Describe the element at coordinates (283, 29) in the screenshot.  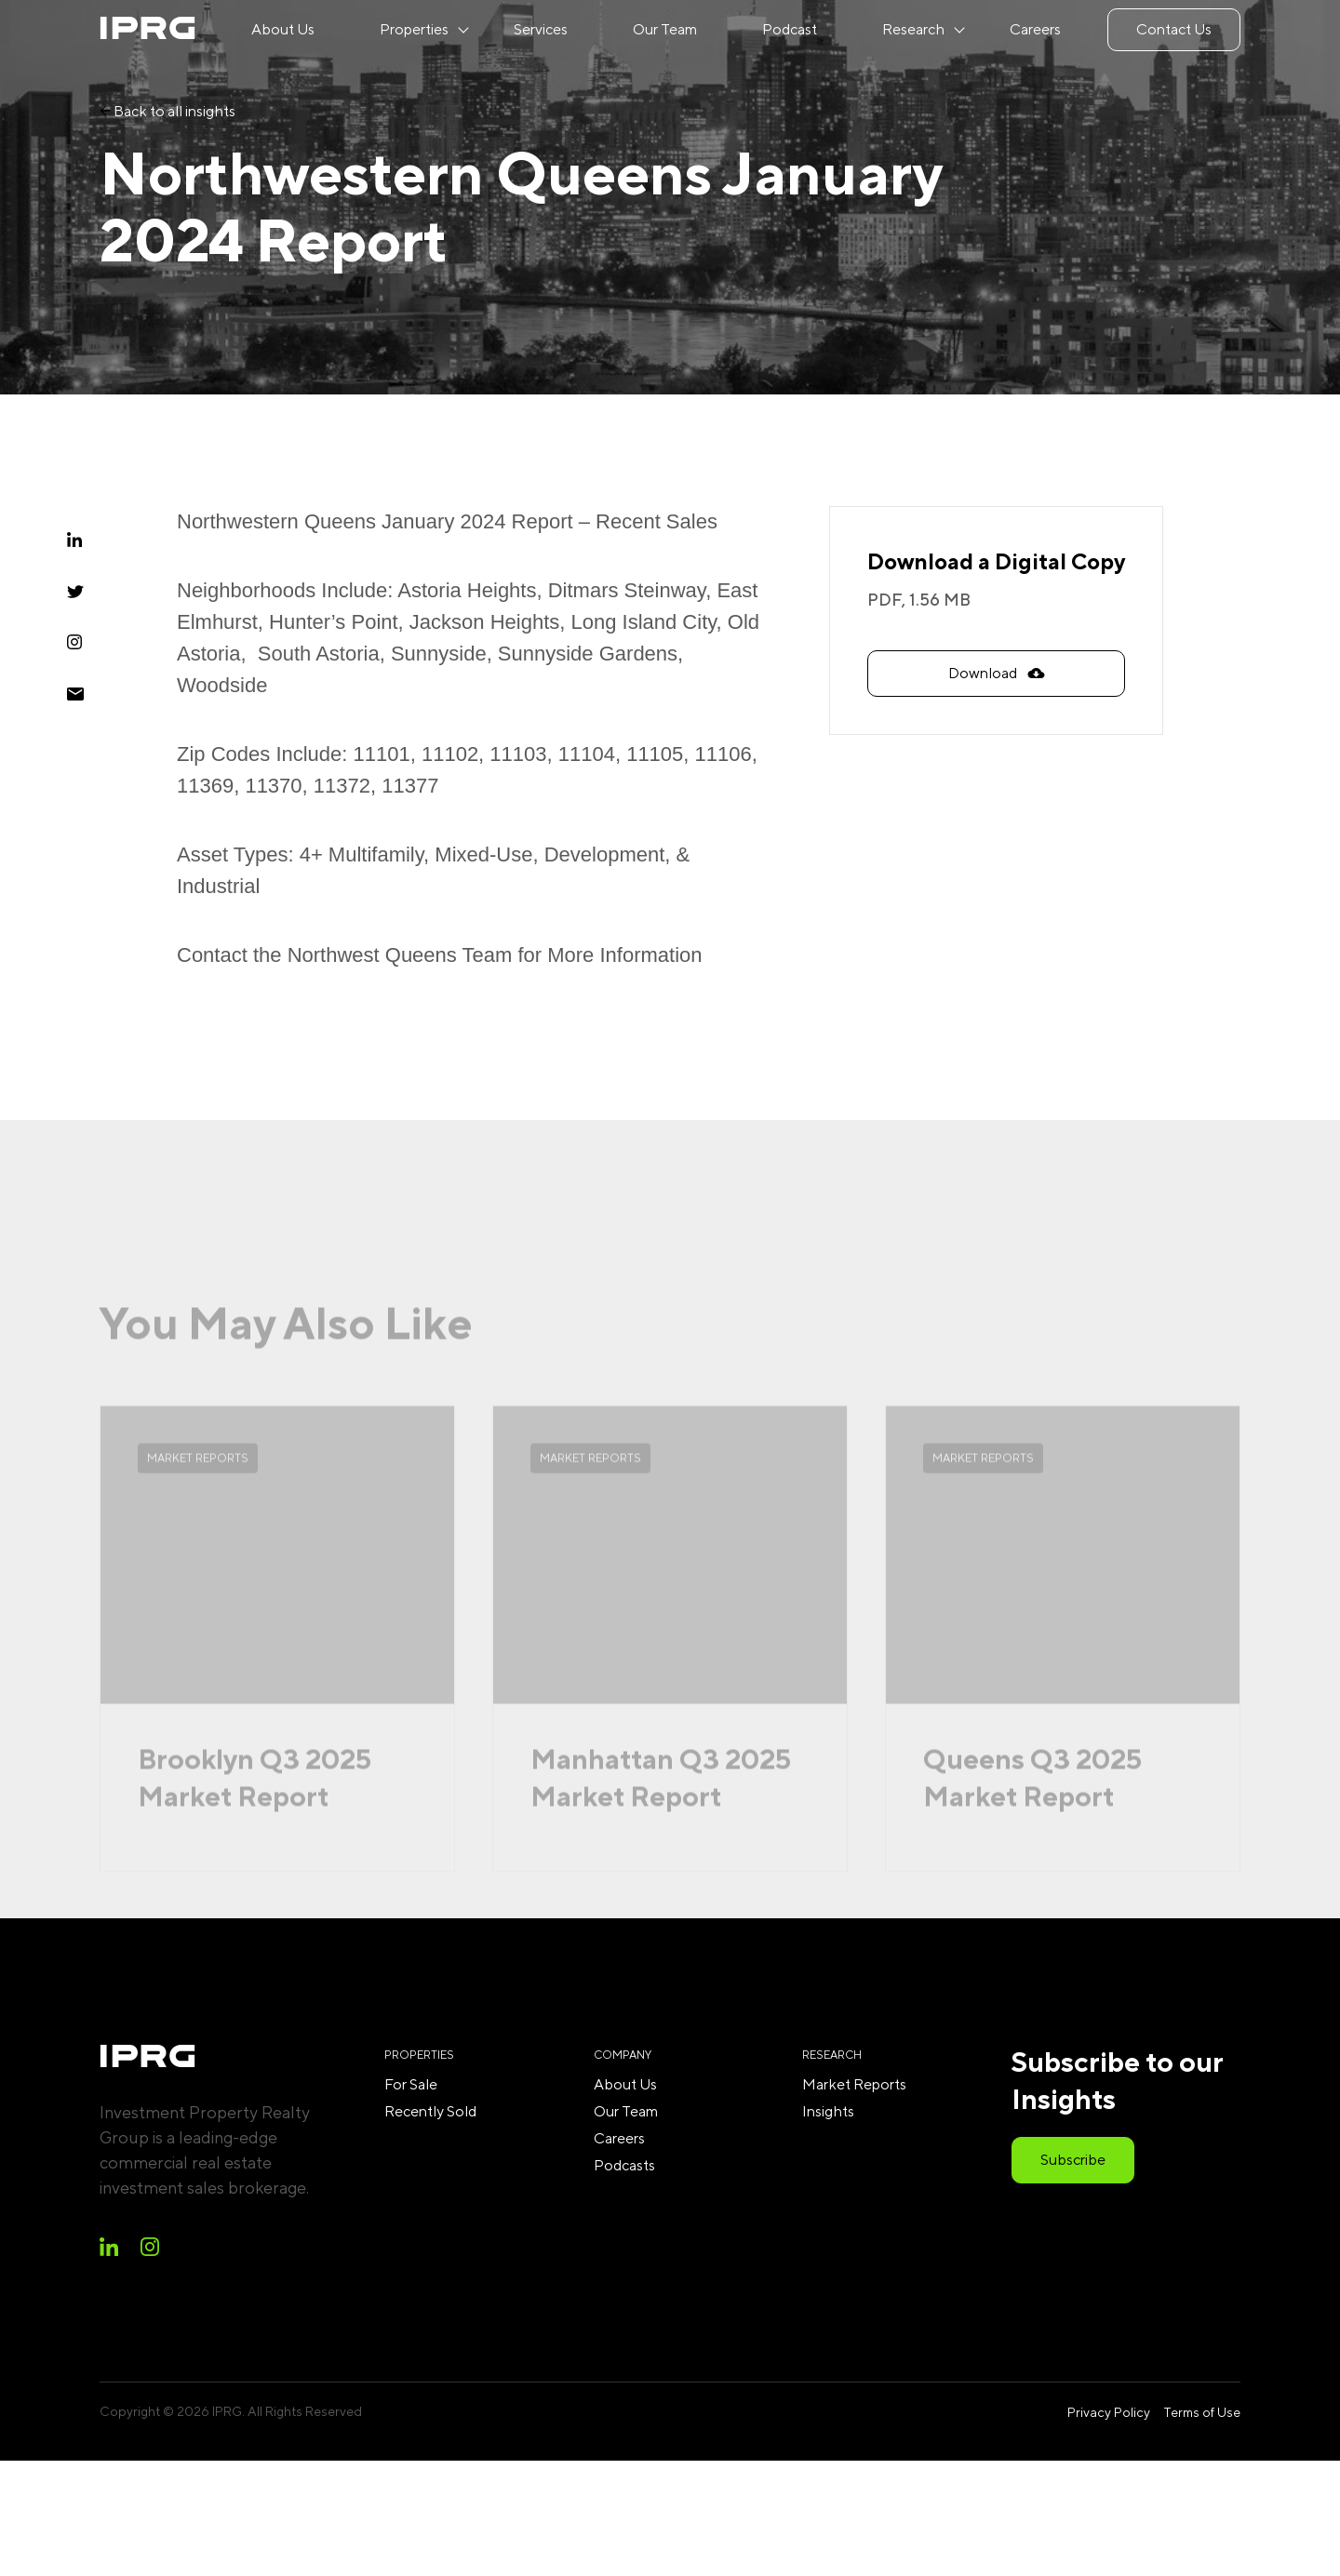
I see `About Us` at that location.